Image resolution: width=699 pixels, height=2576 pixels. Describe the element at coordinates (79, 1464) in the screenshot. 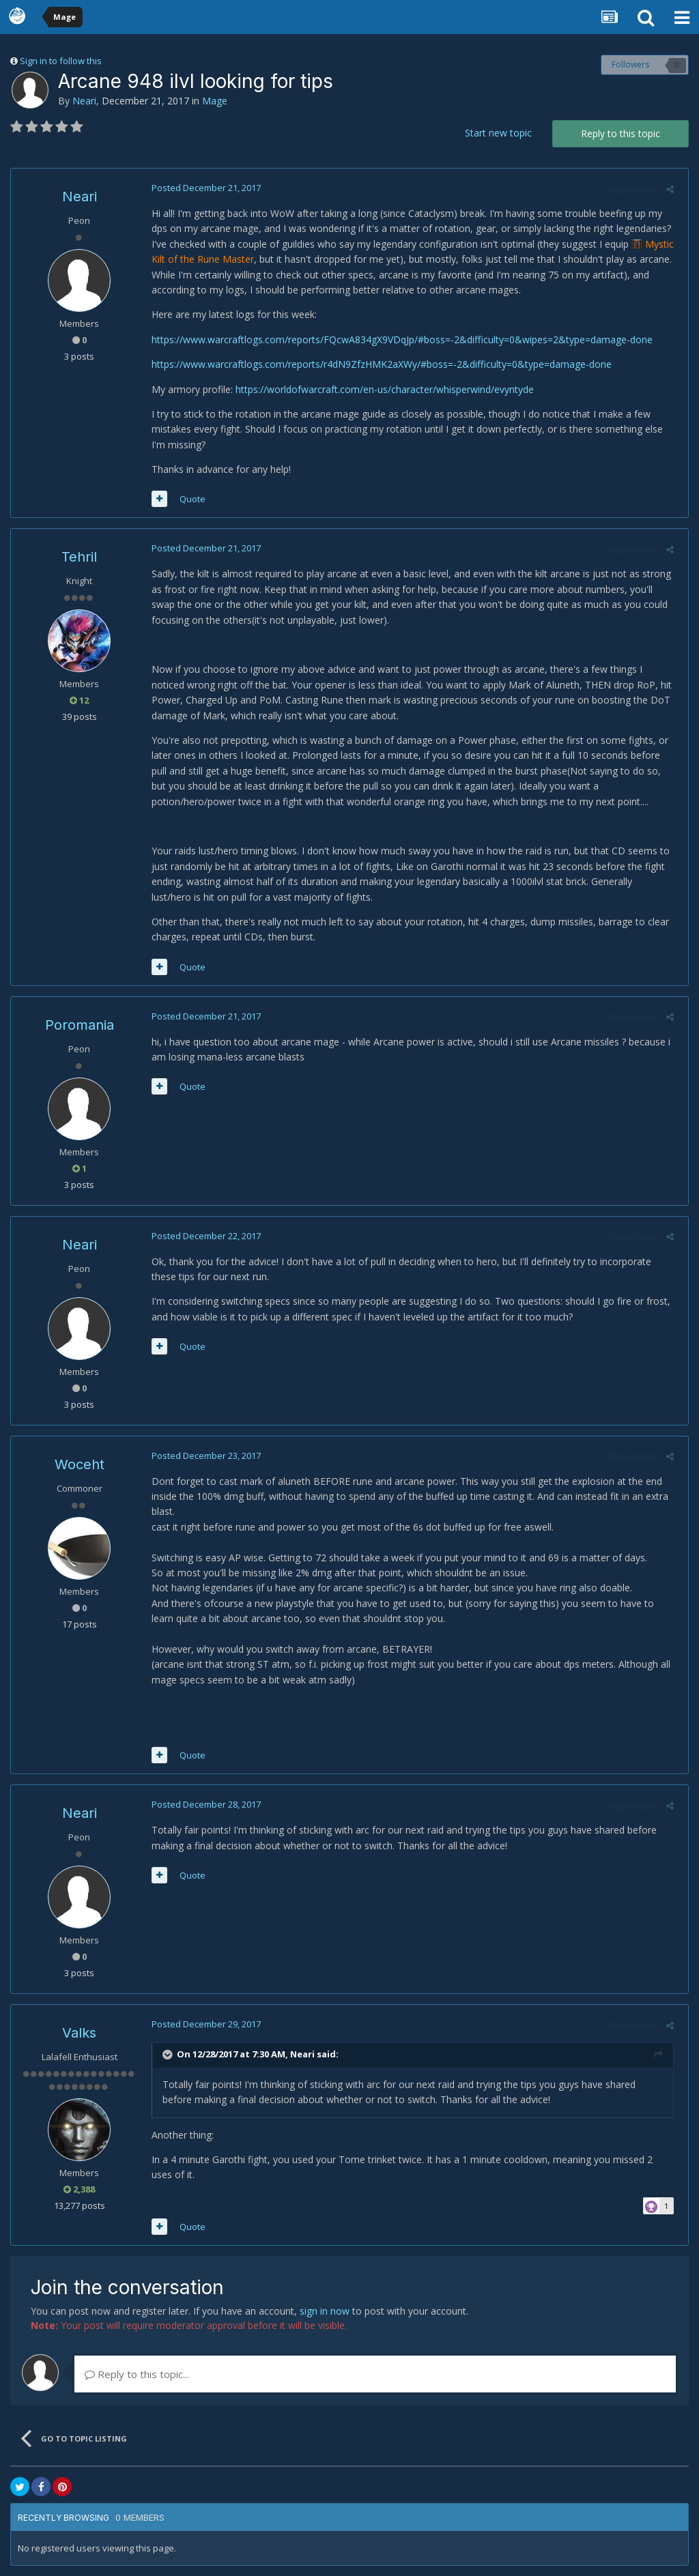

I see `Woceht` at that location.